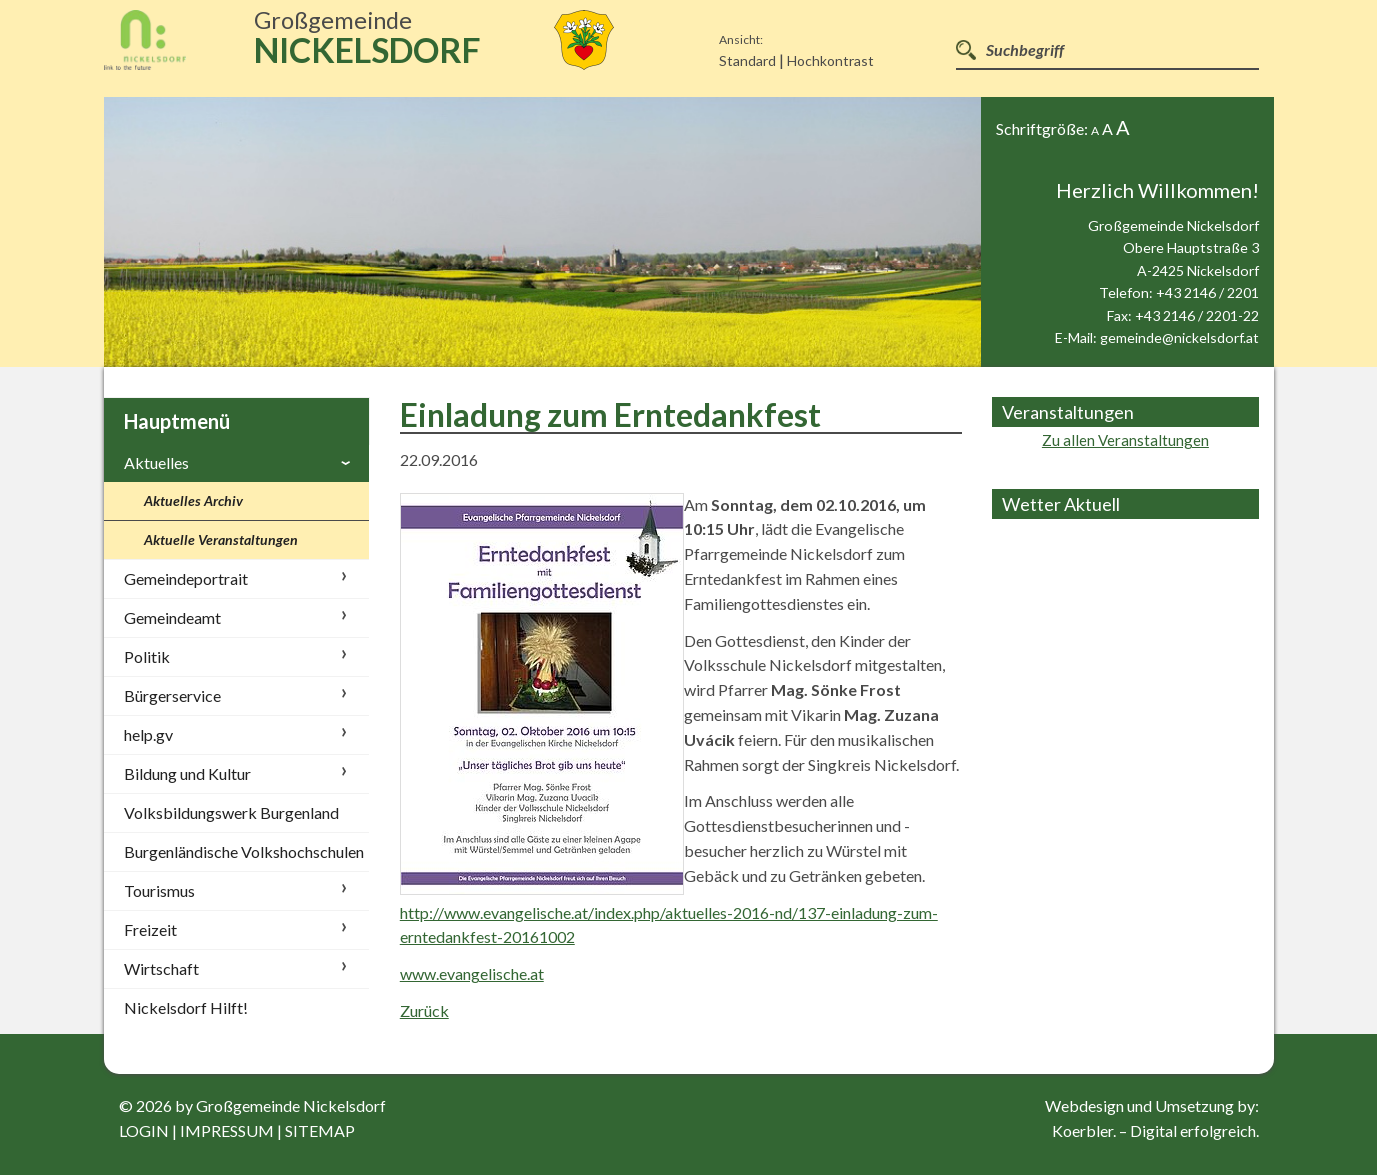 The width and height of the screenshot is (1377, 1175). What do you see at coordinates (227, 1130) in the screenshot?
I see `impressum` at bounding box center [227, 1130].